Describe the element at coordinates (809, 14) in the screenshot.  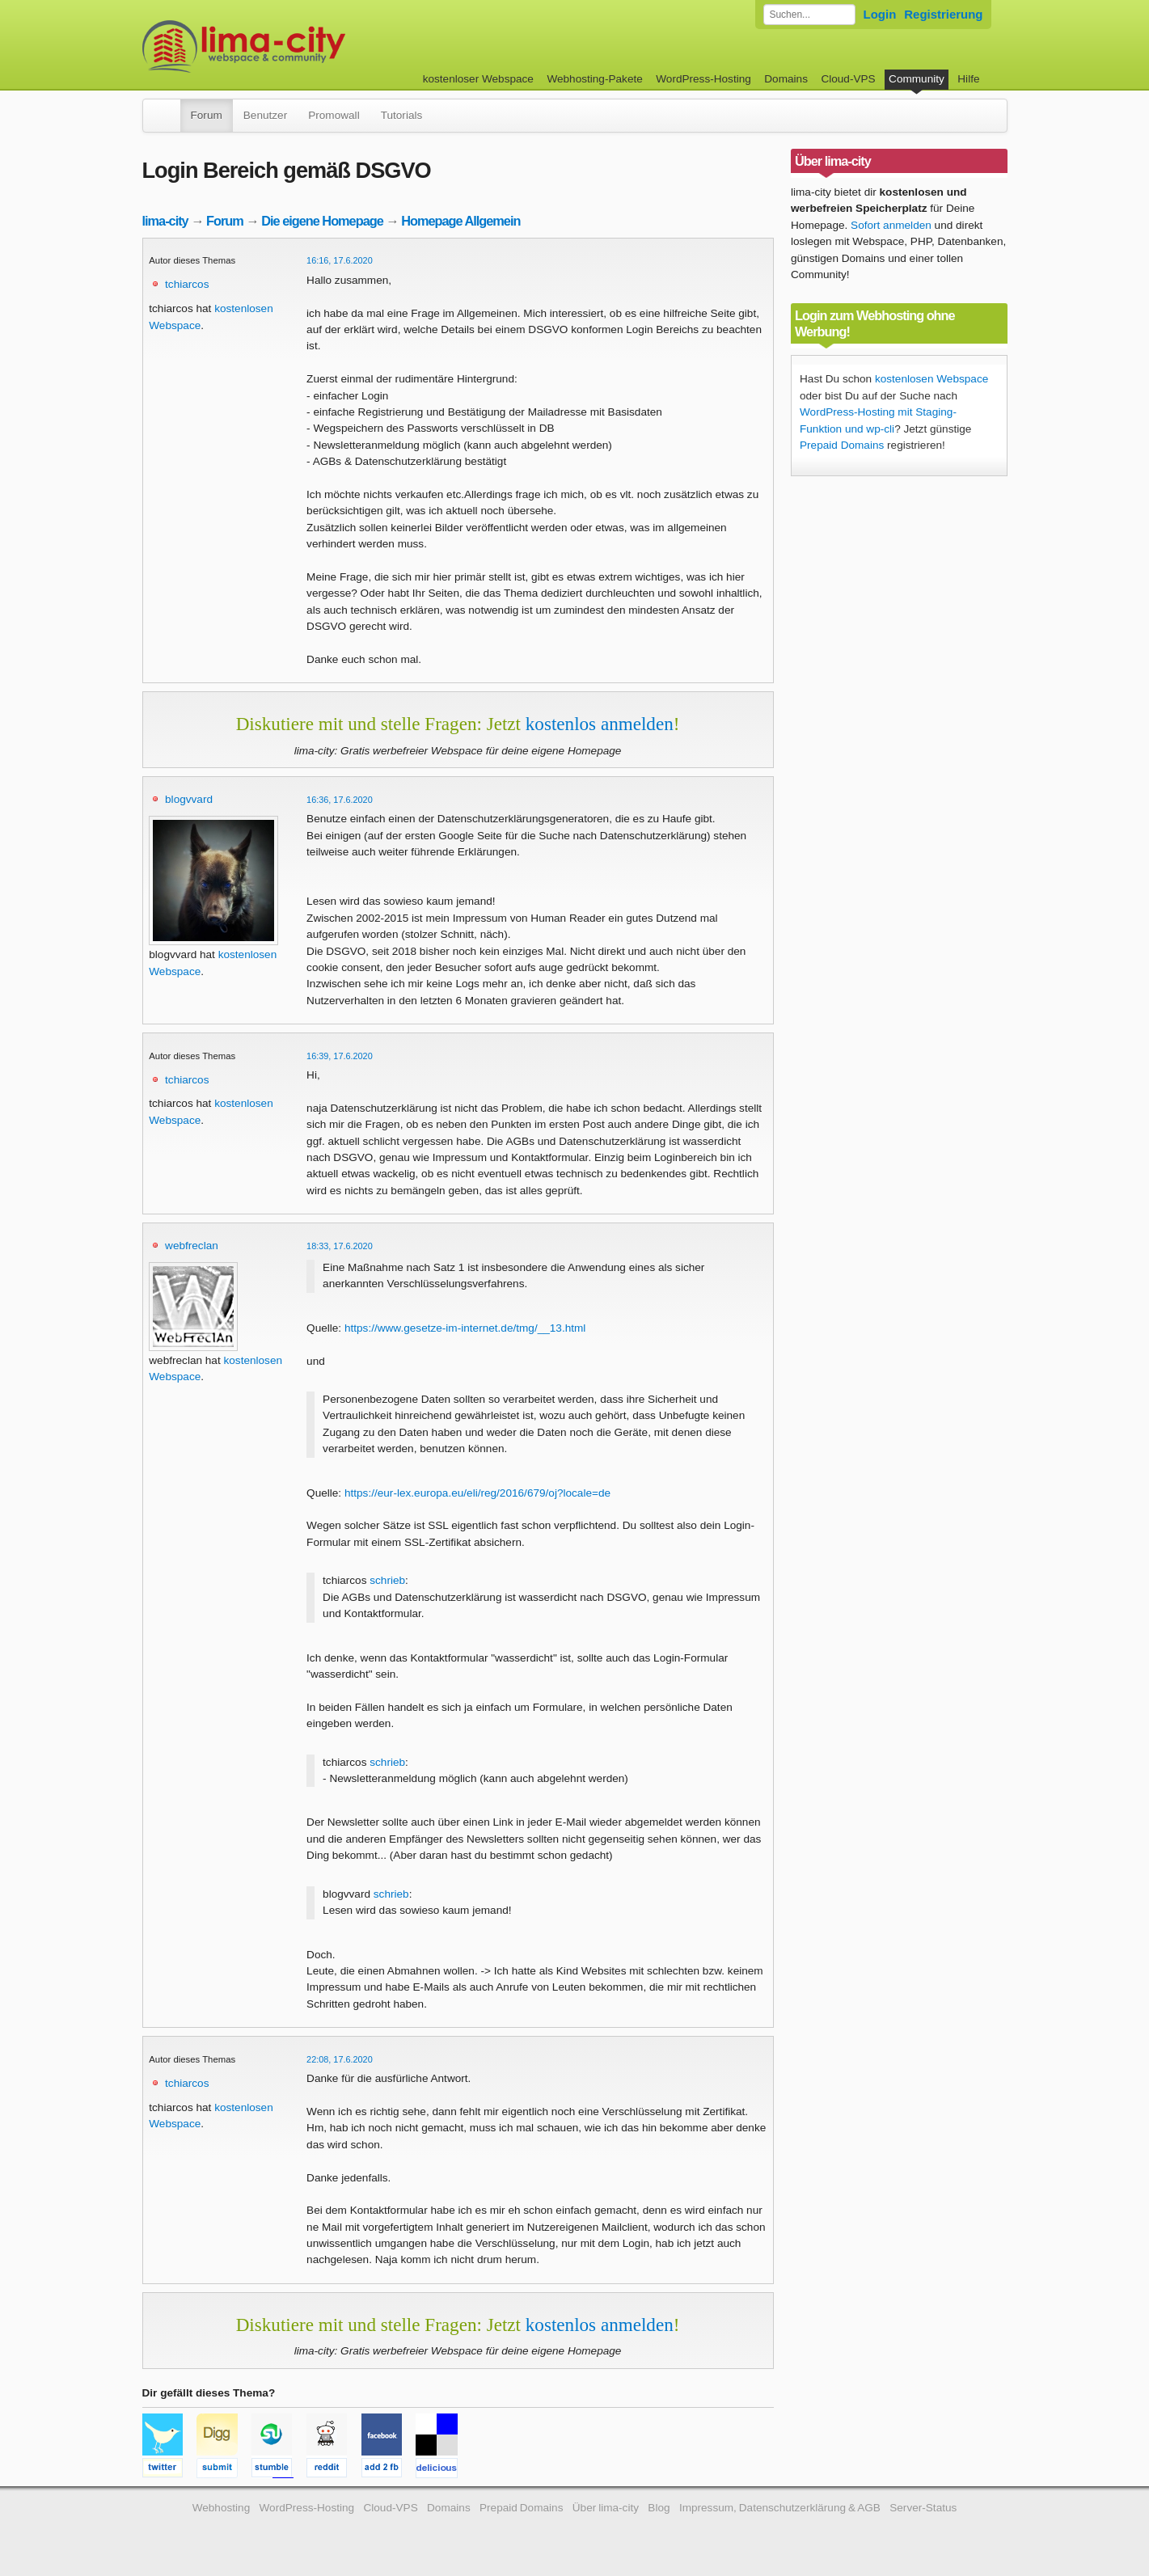
I see `[Forum durchsuchen]` at that location.